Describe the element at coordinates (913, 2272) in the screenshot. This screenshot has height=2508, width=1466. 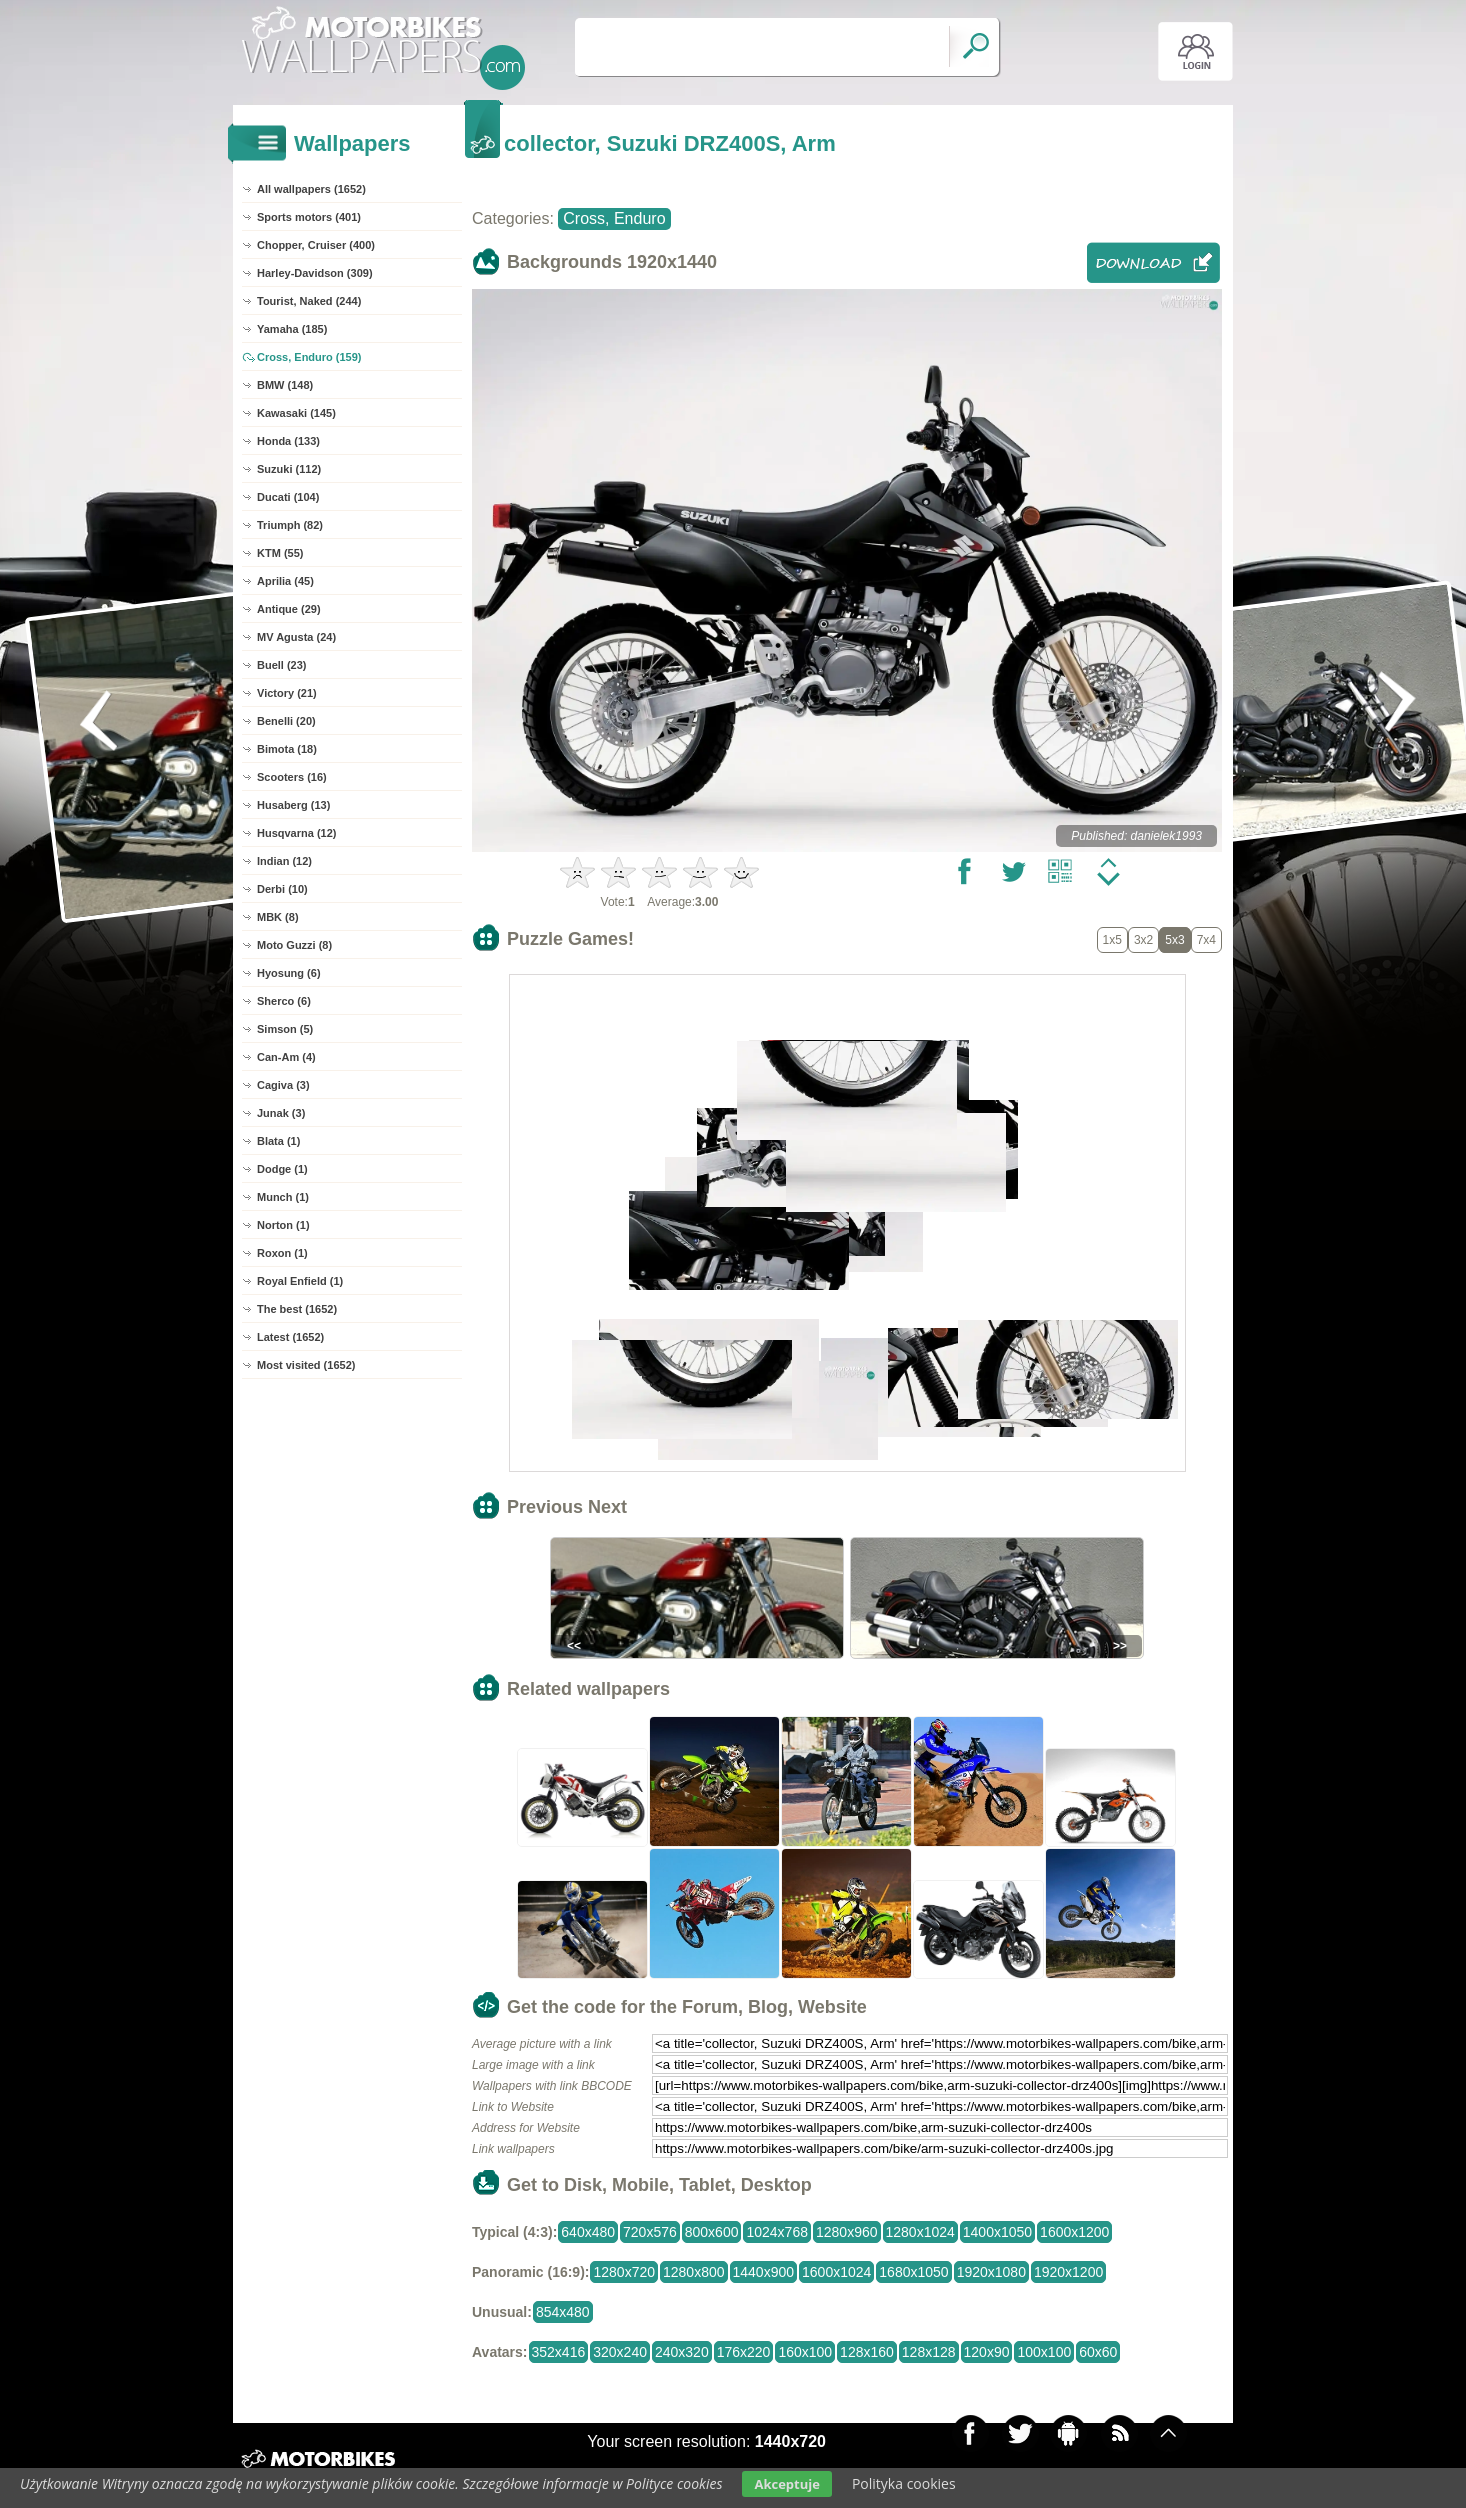
I see `1680x1050` at that location.